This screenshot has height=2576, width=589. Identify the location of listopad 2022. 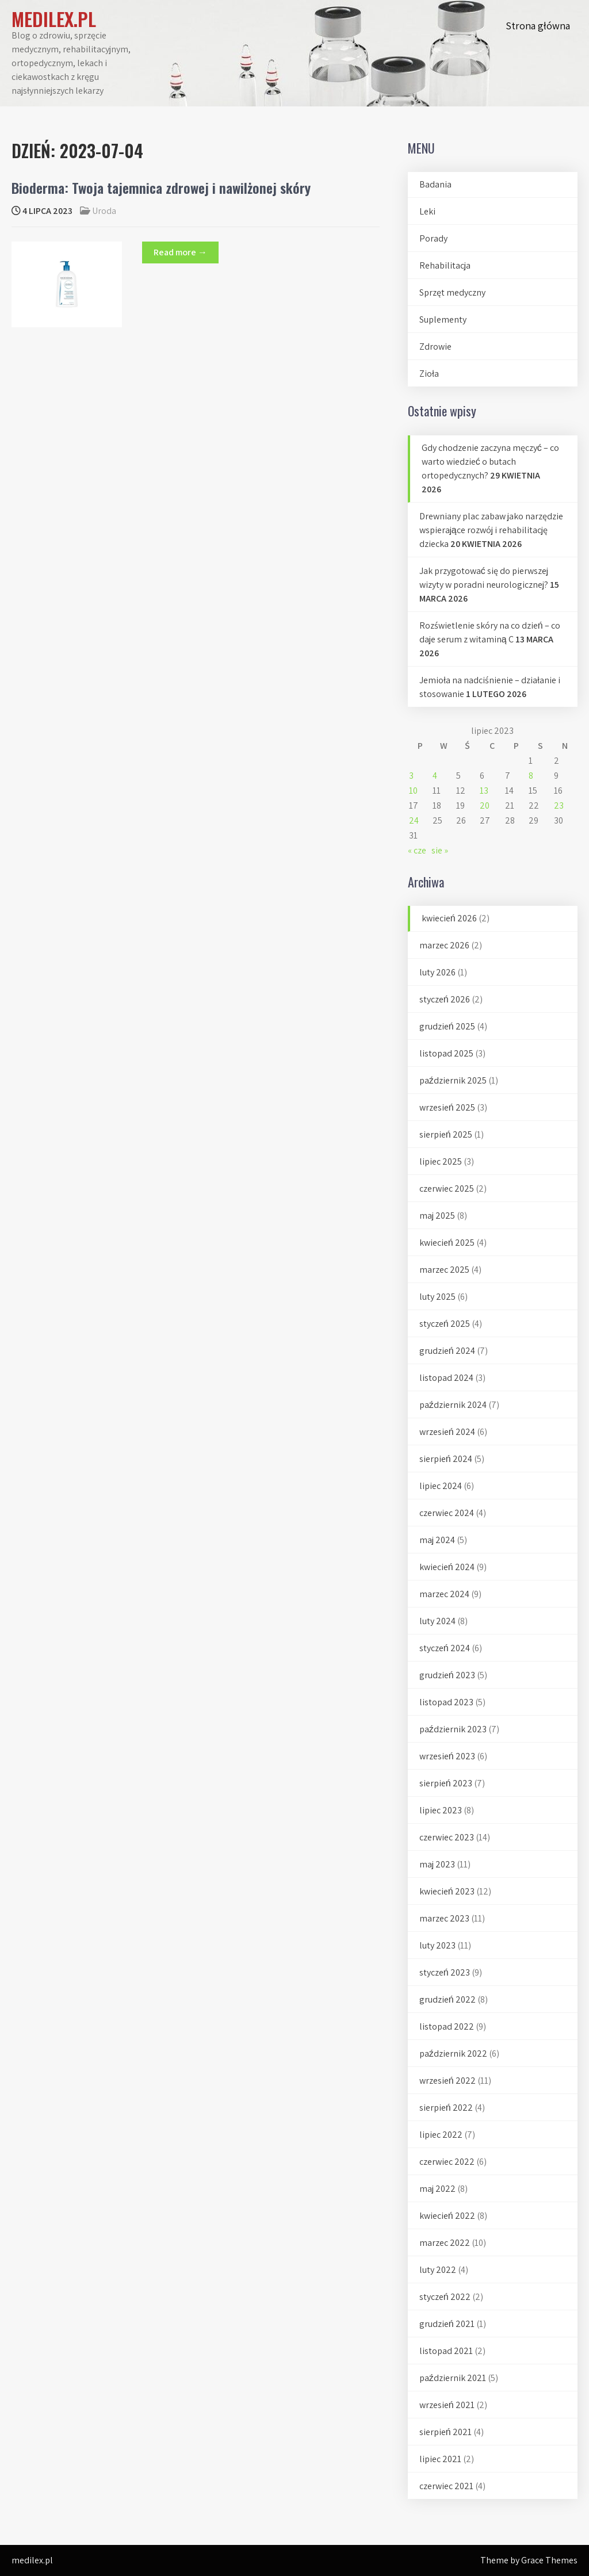
(446, 2026).